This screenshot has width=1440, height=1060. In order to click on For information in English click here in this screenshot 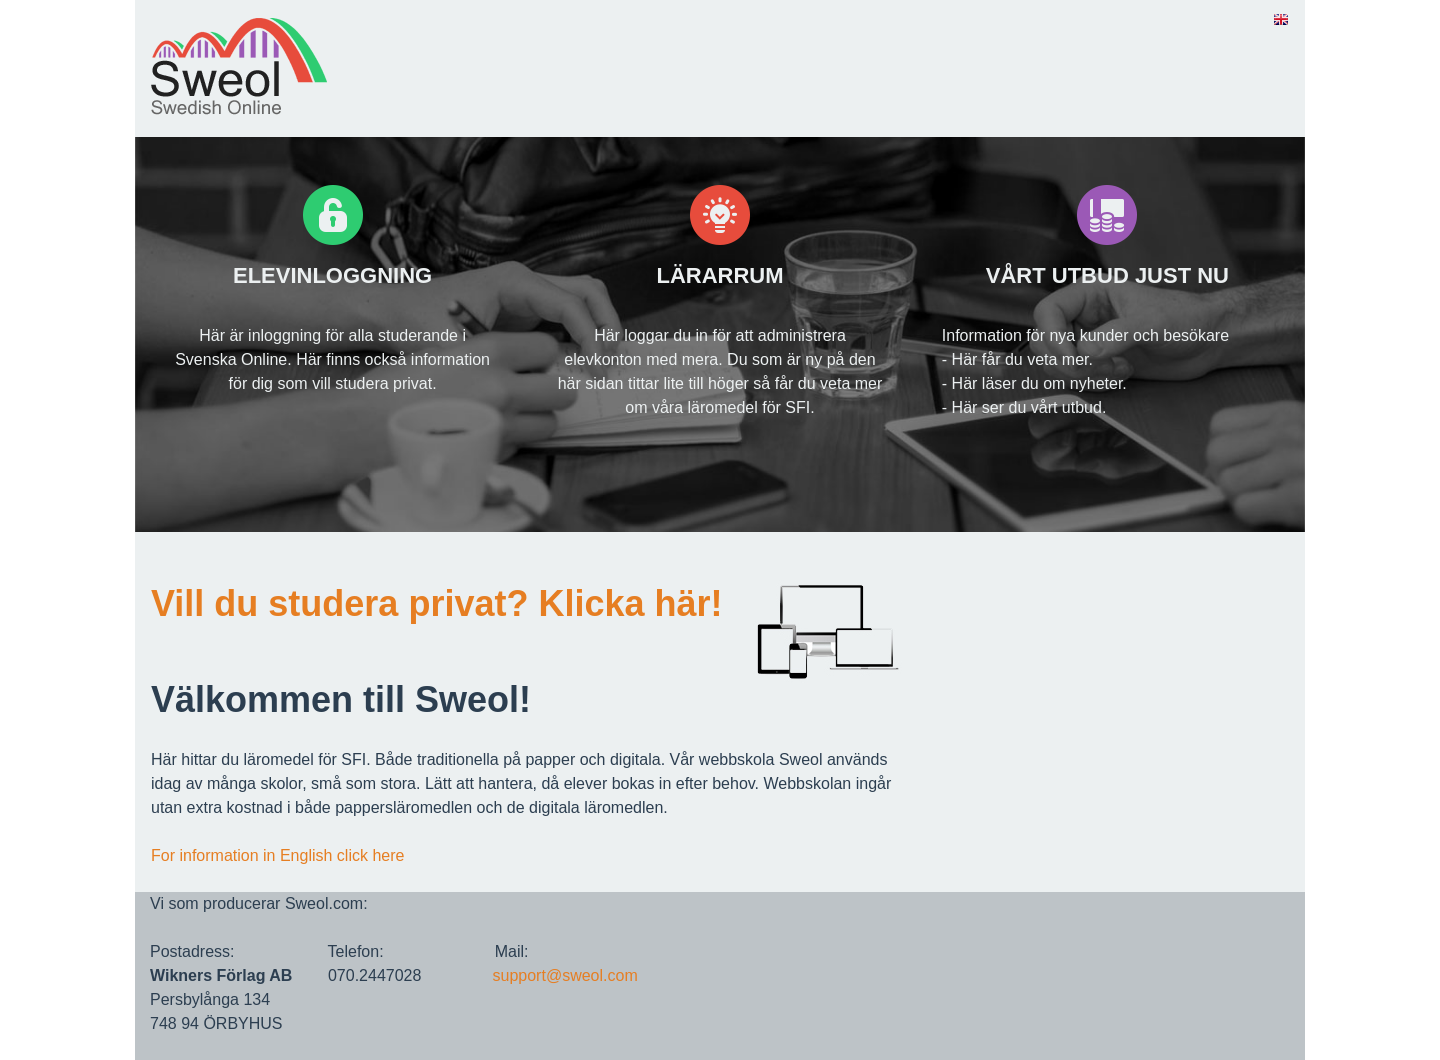, I will do `click(277, 855)`.